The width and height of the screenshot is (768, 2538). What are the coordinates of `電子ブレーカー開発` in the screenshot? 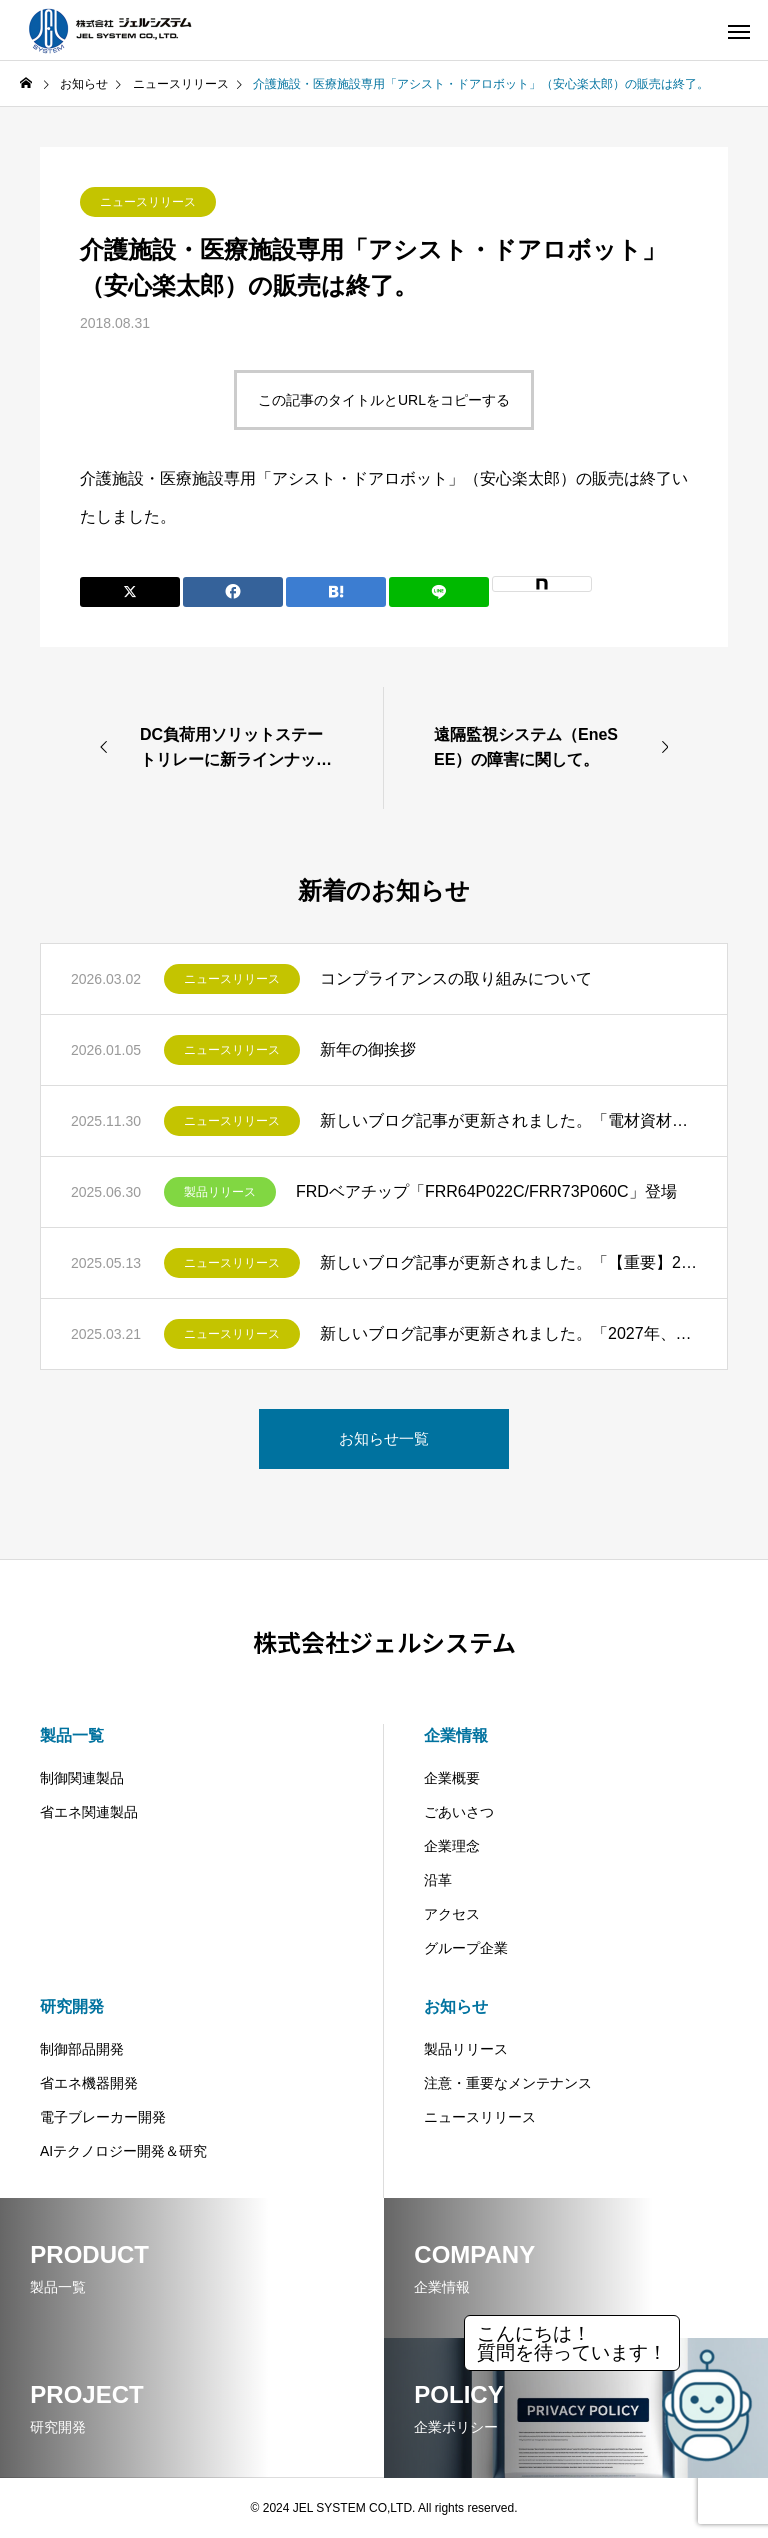 It's located at (103, 2117).